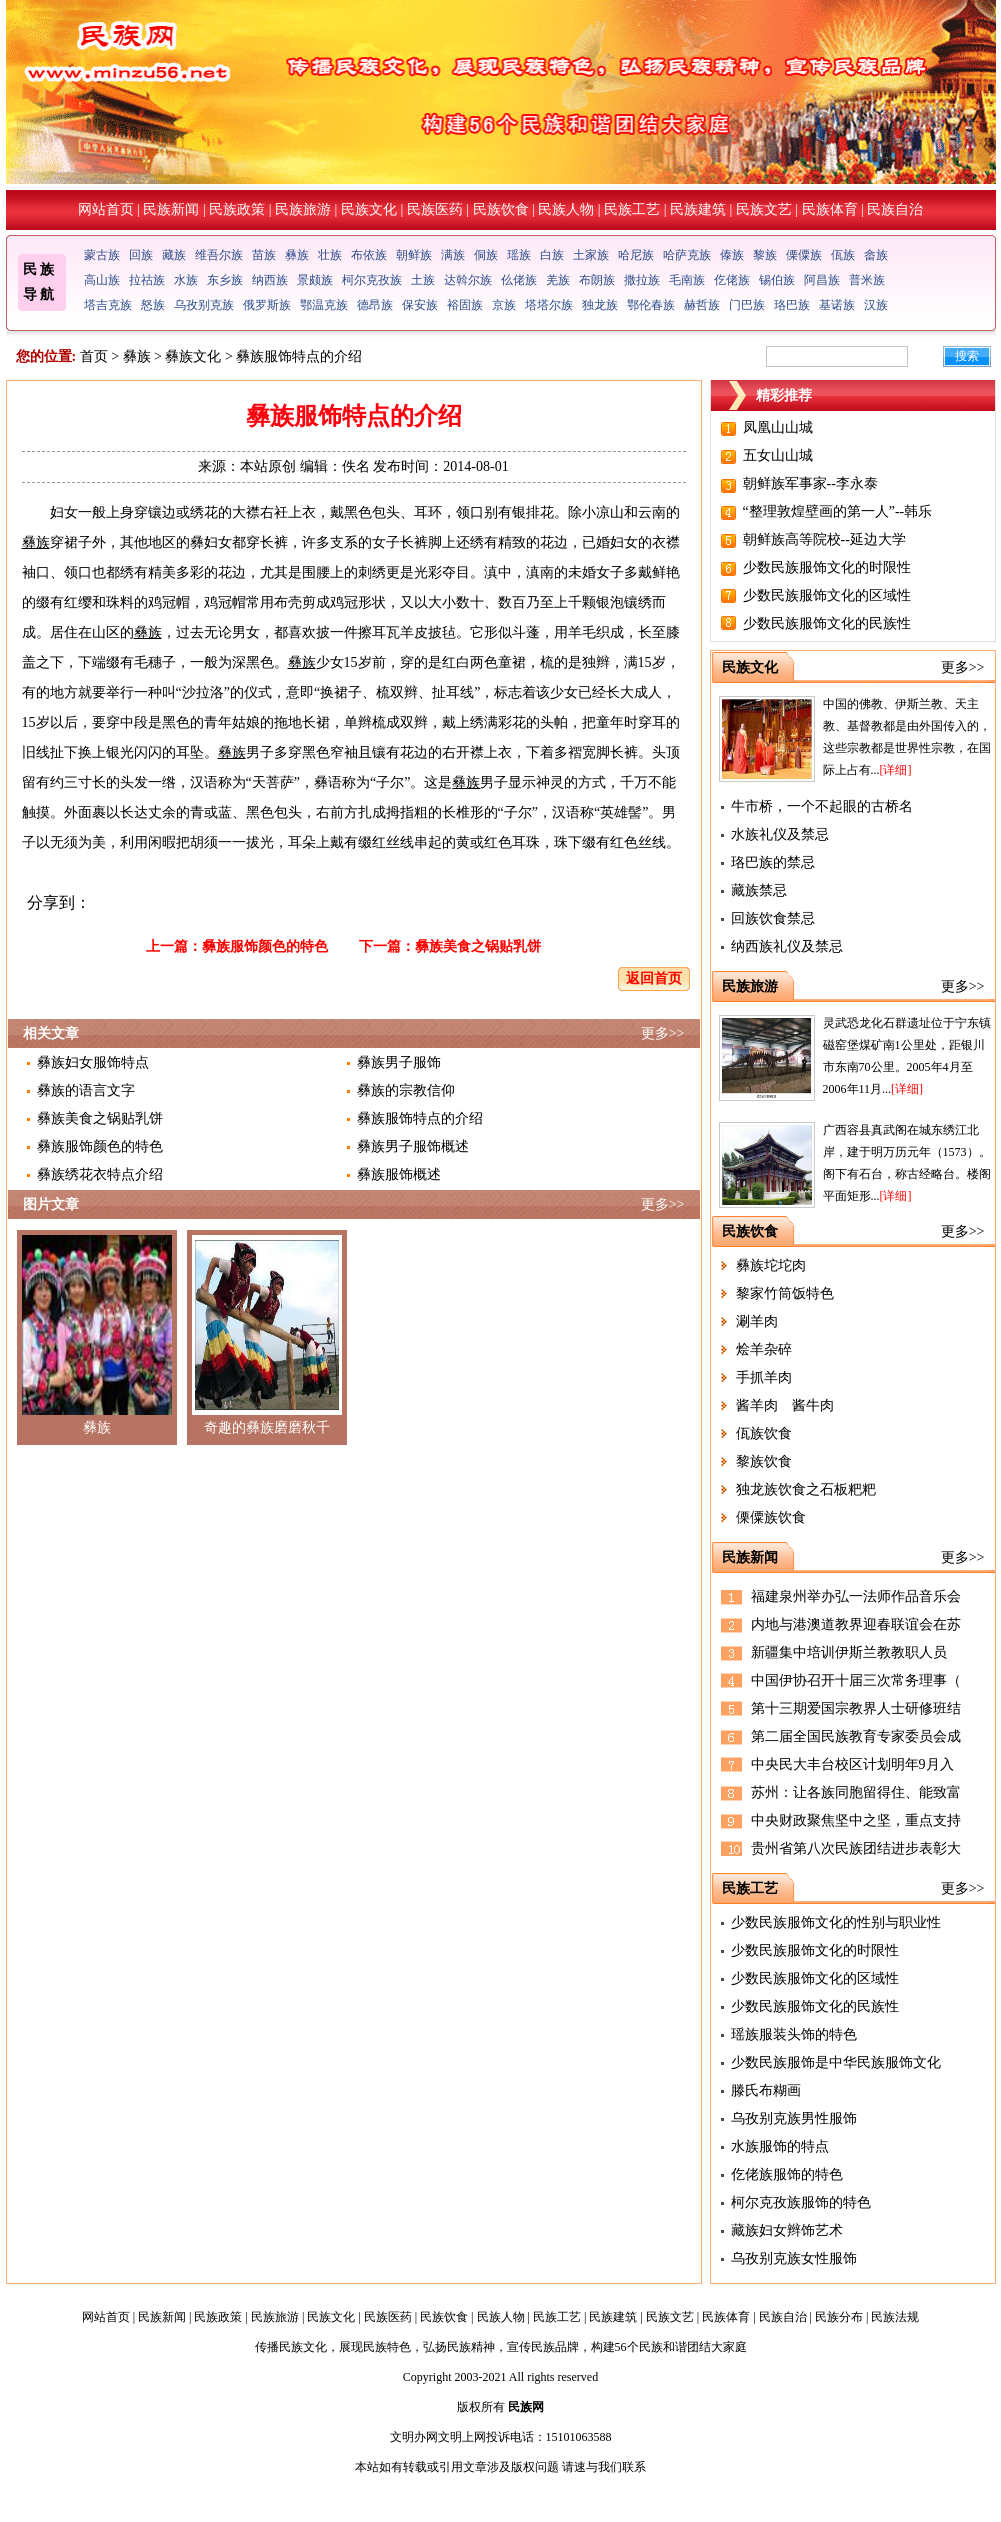 Image resolution: width=1001 pixels, height=2522 pixels. Describe the element at coordinates (265, 946) in the screenshot. I see `彝族服饰颜色的特色` at that location.